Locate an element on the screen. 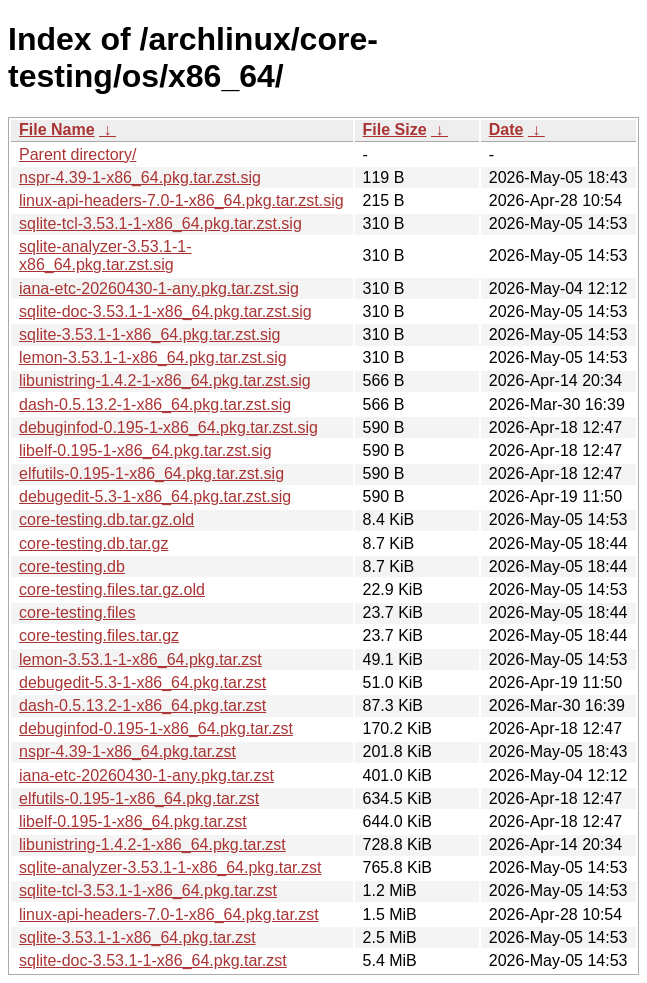 This screenshot has width=647, height=983. libelf-0.195-1-x86_64.pkg.tar.zst is located at coordinates (133, 821).